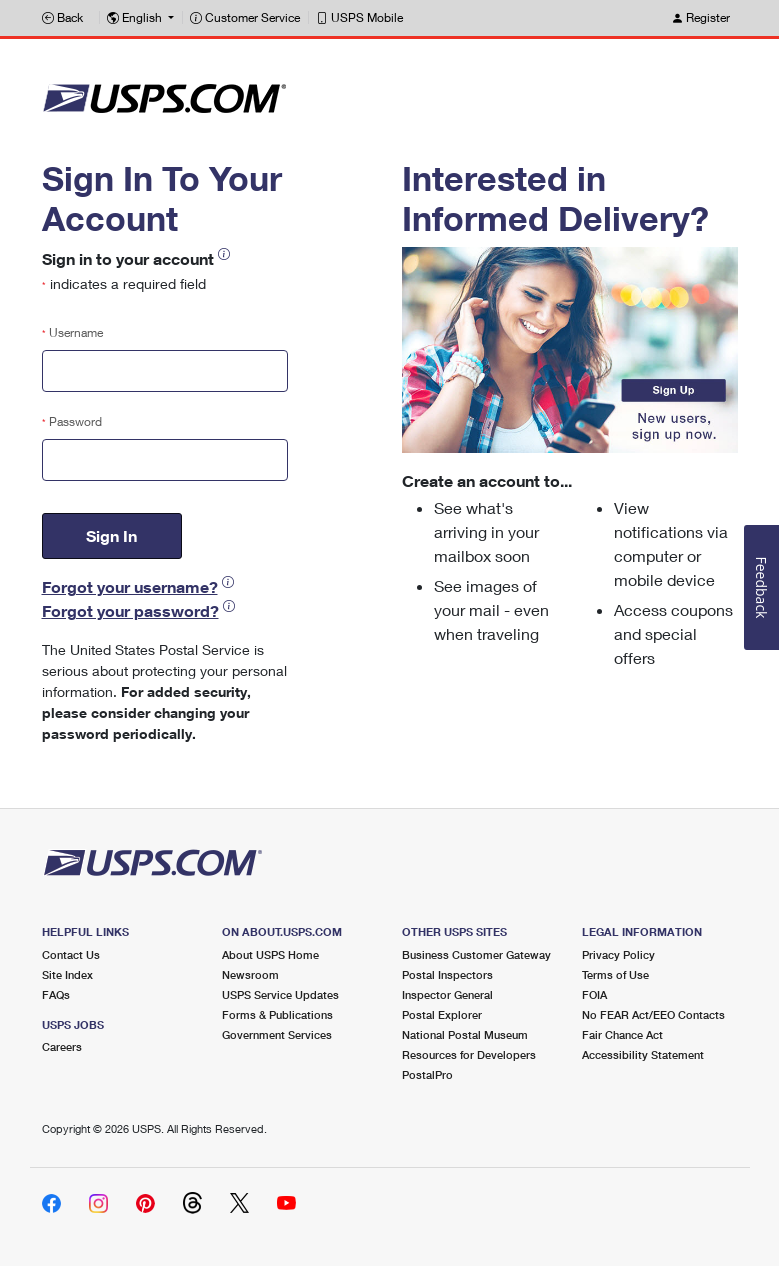  I want to click on Inspector General, so click(447, 994).